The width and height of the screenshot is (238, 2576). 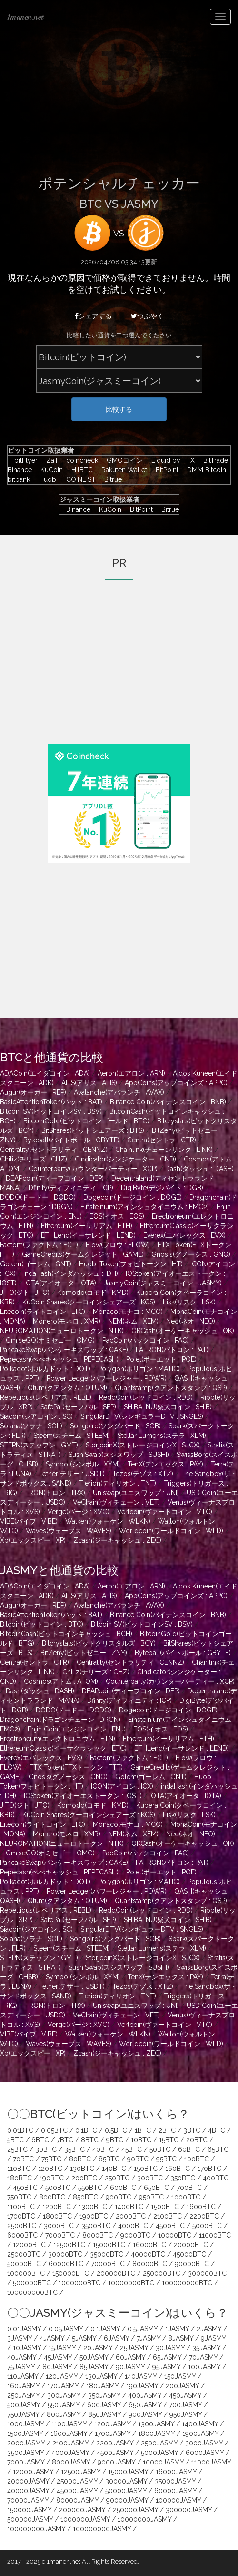 What do you see at coordinates (159, 2443) in the screenshot?
I see `2500JASMY` at bounding box center [159, 2443].